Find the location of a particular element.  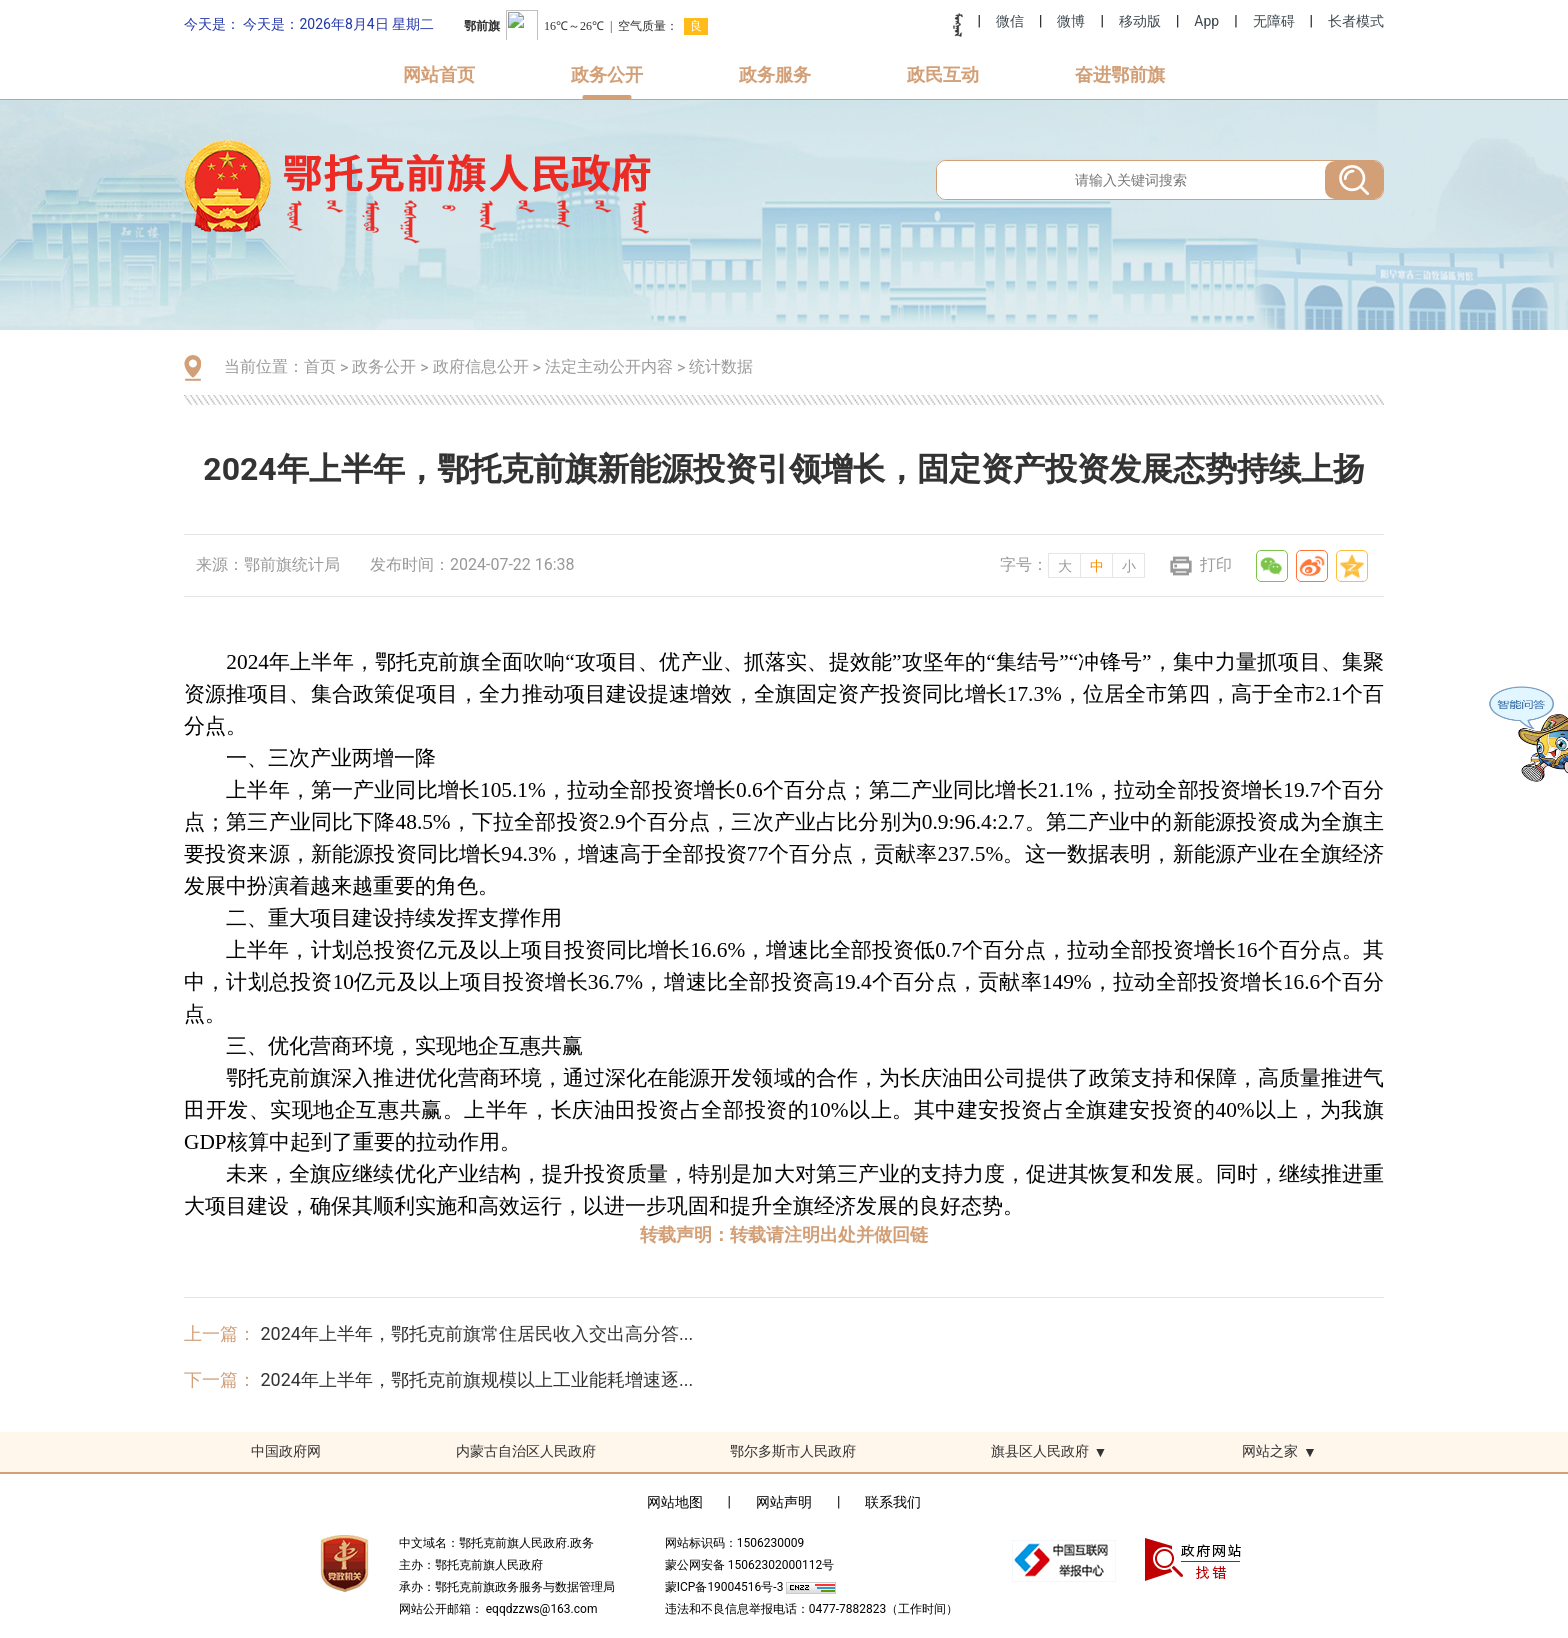

微信 is located at coordinates (1010, 21).